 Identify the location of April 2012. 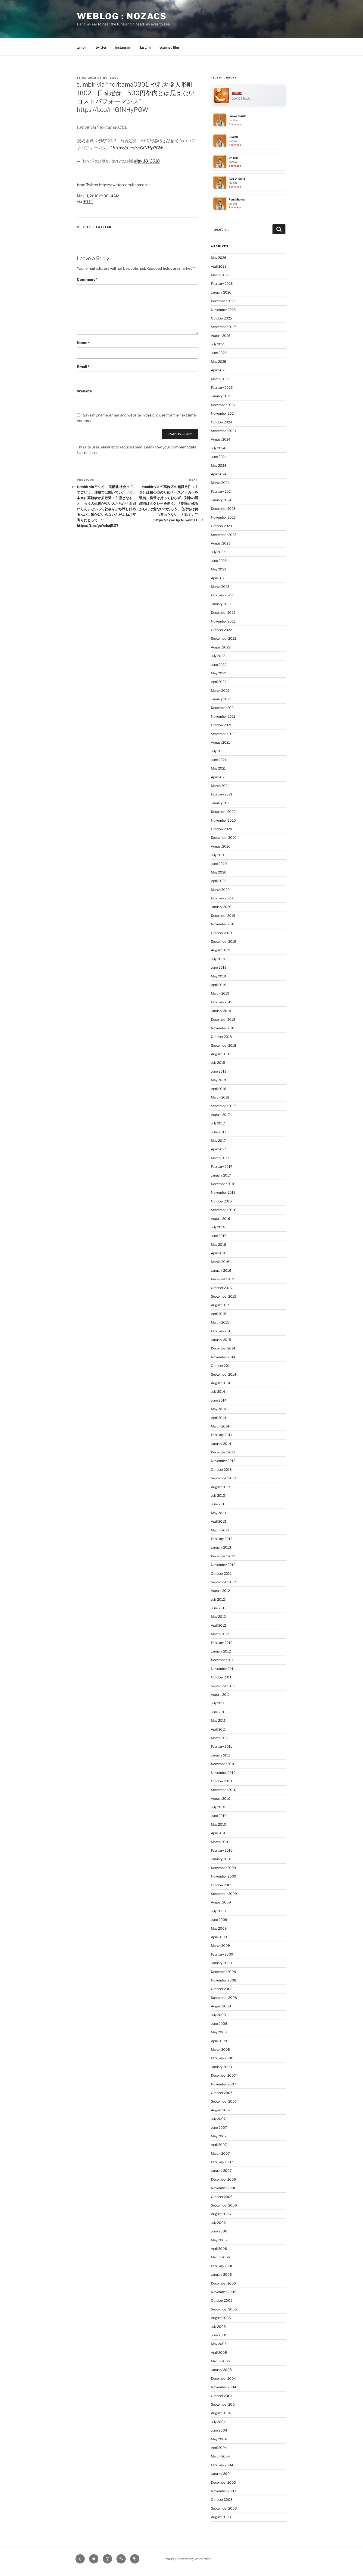
(218, 1631).